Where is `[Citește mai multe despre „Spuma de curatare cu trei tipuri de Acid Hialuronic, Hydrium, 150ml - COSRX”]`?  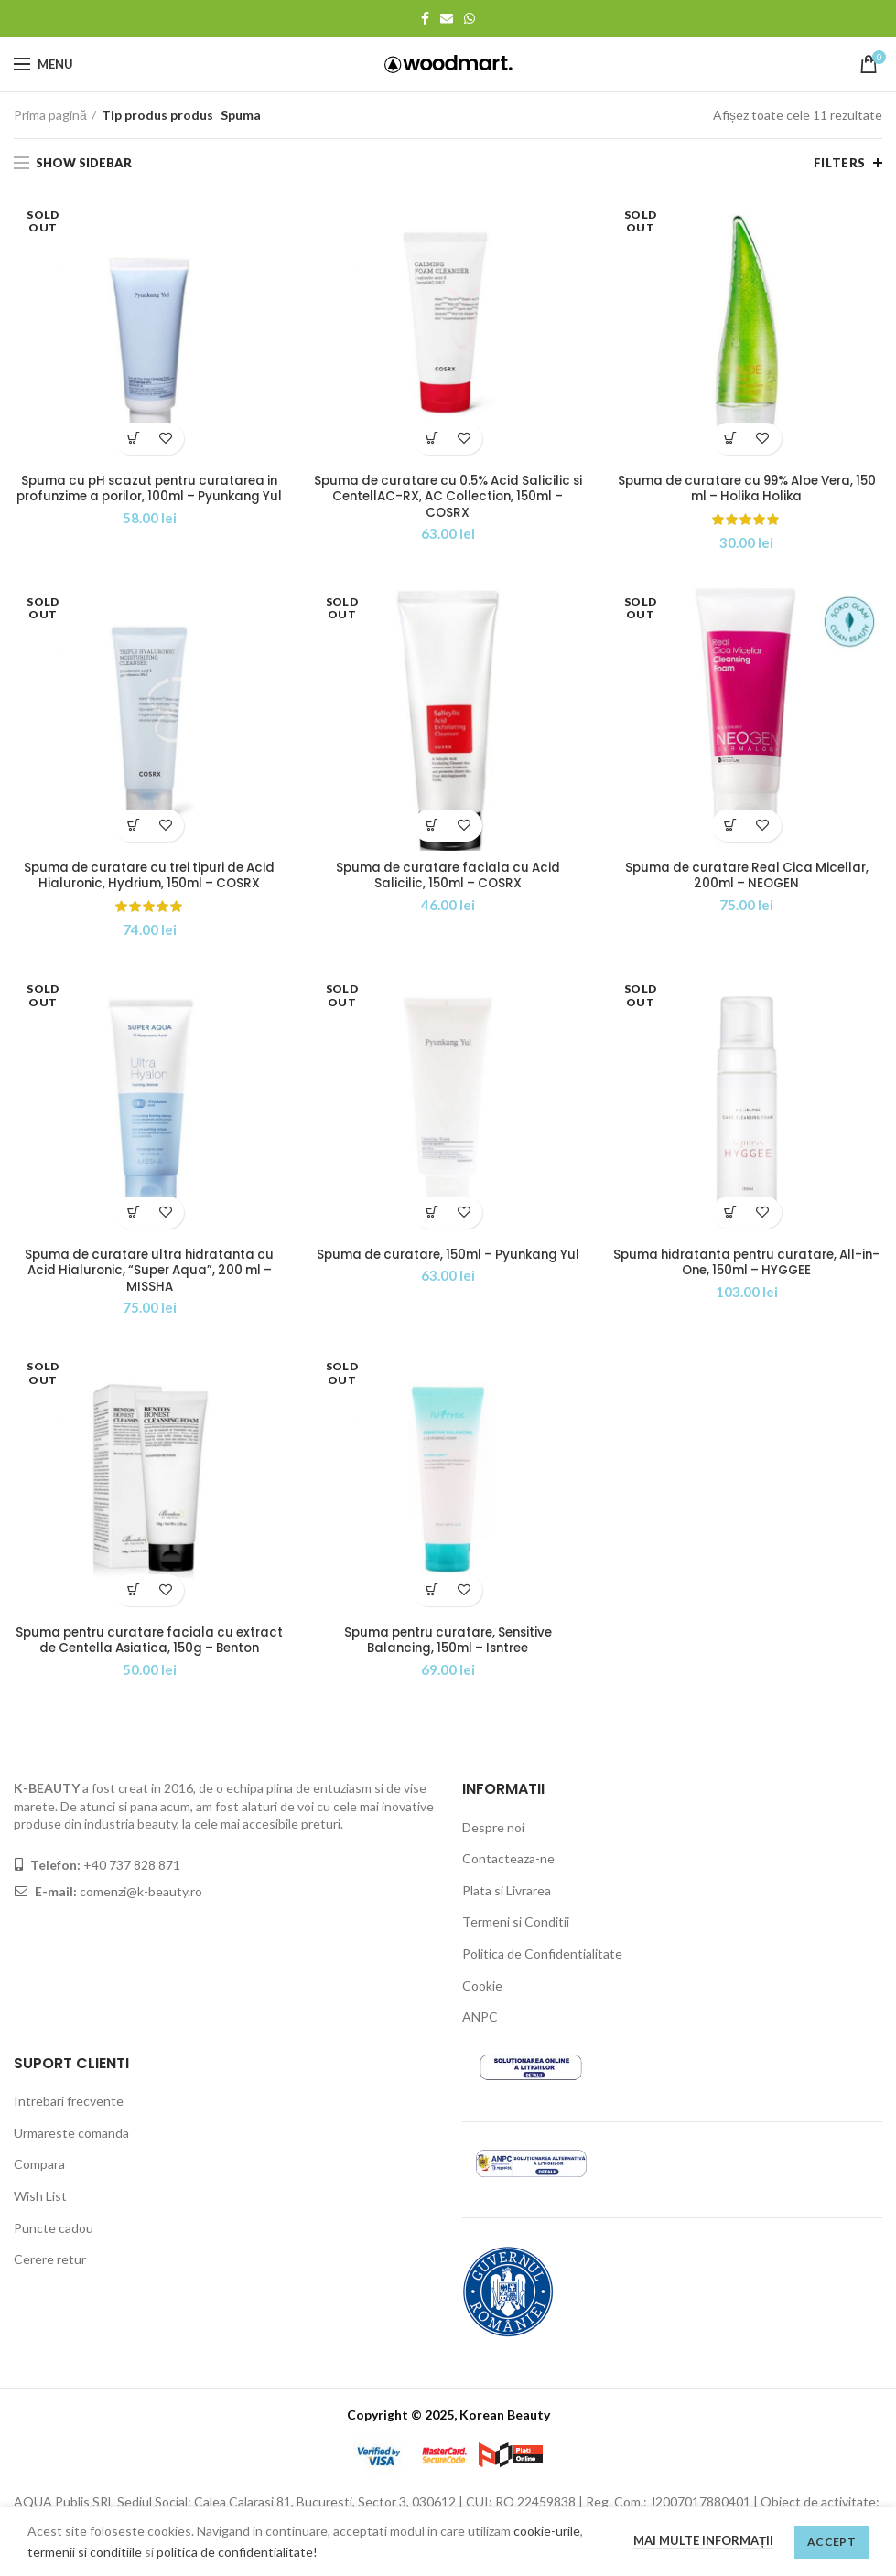
[Citește mai multe despre „Spuma de curatare cu trei tipuri de Acid Hialuronic, Hydrium, 150ml - COSRX”] is located at coordinates (133, 826).